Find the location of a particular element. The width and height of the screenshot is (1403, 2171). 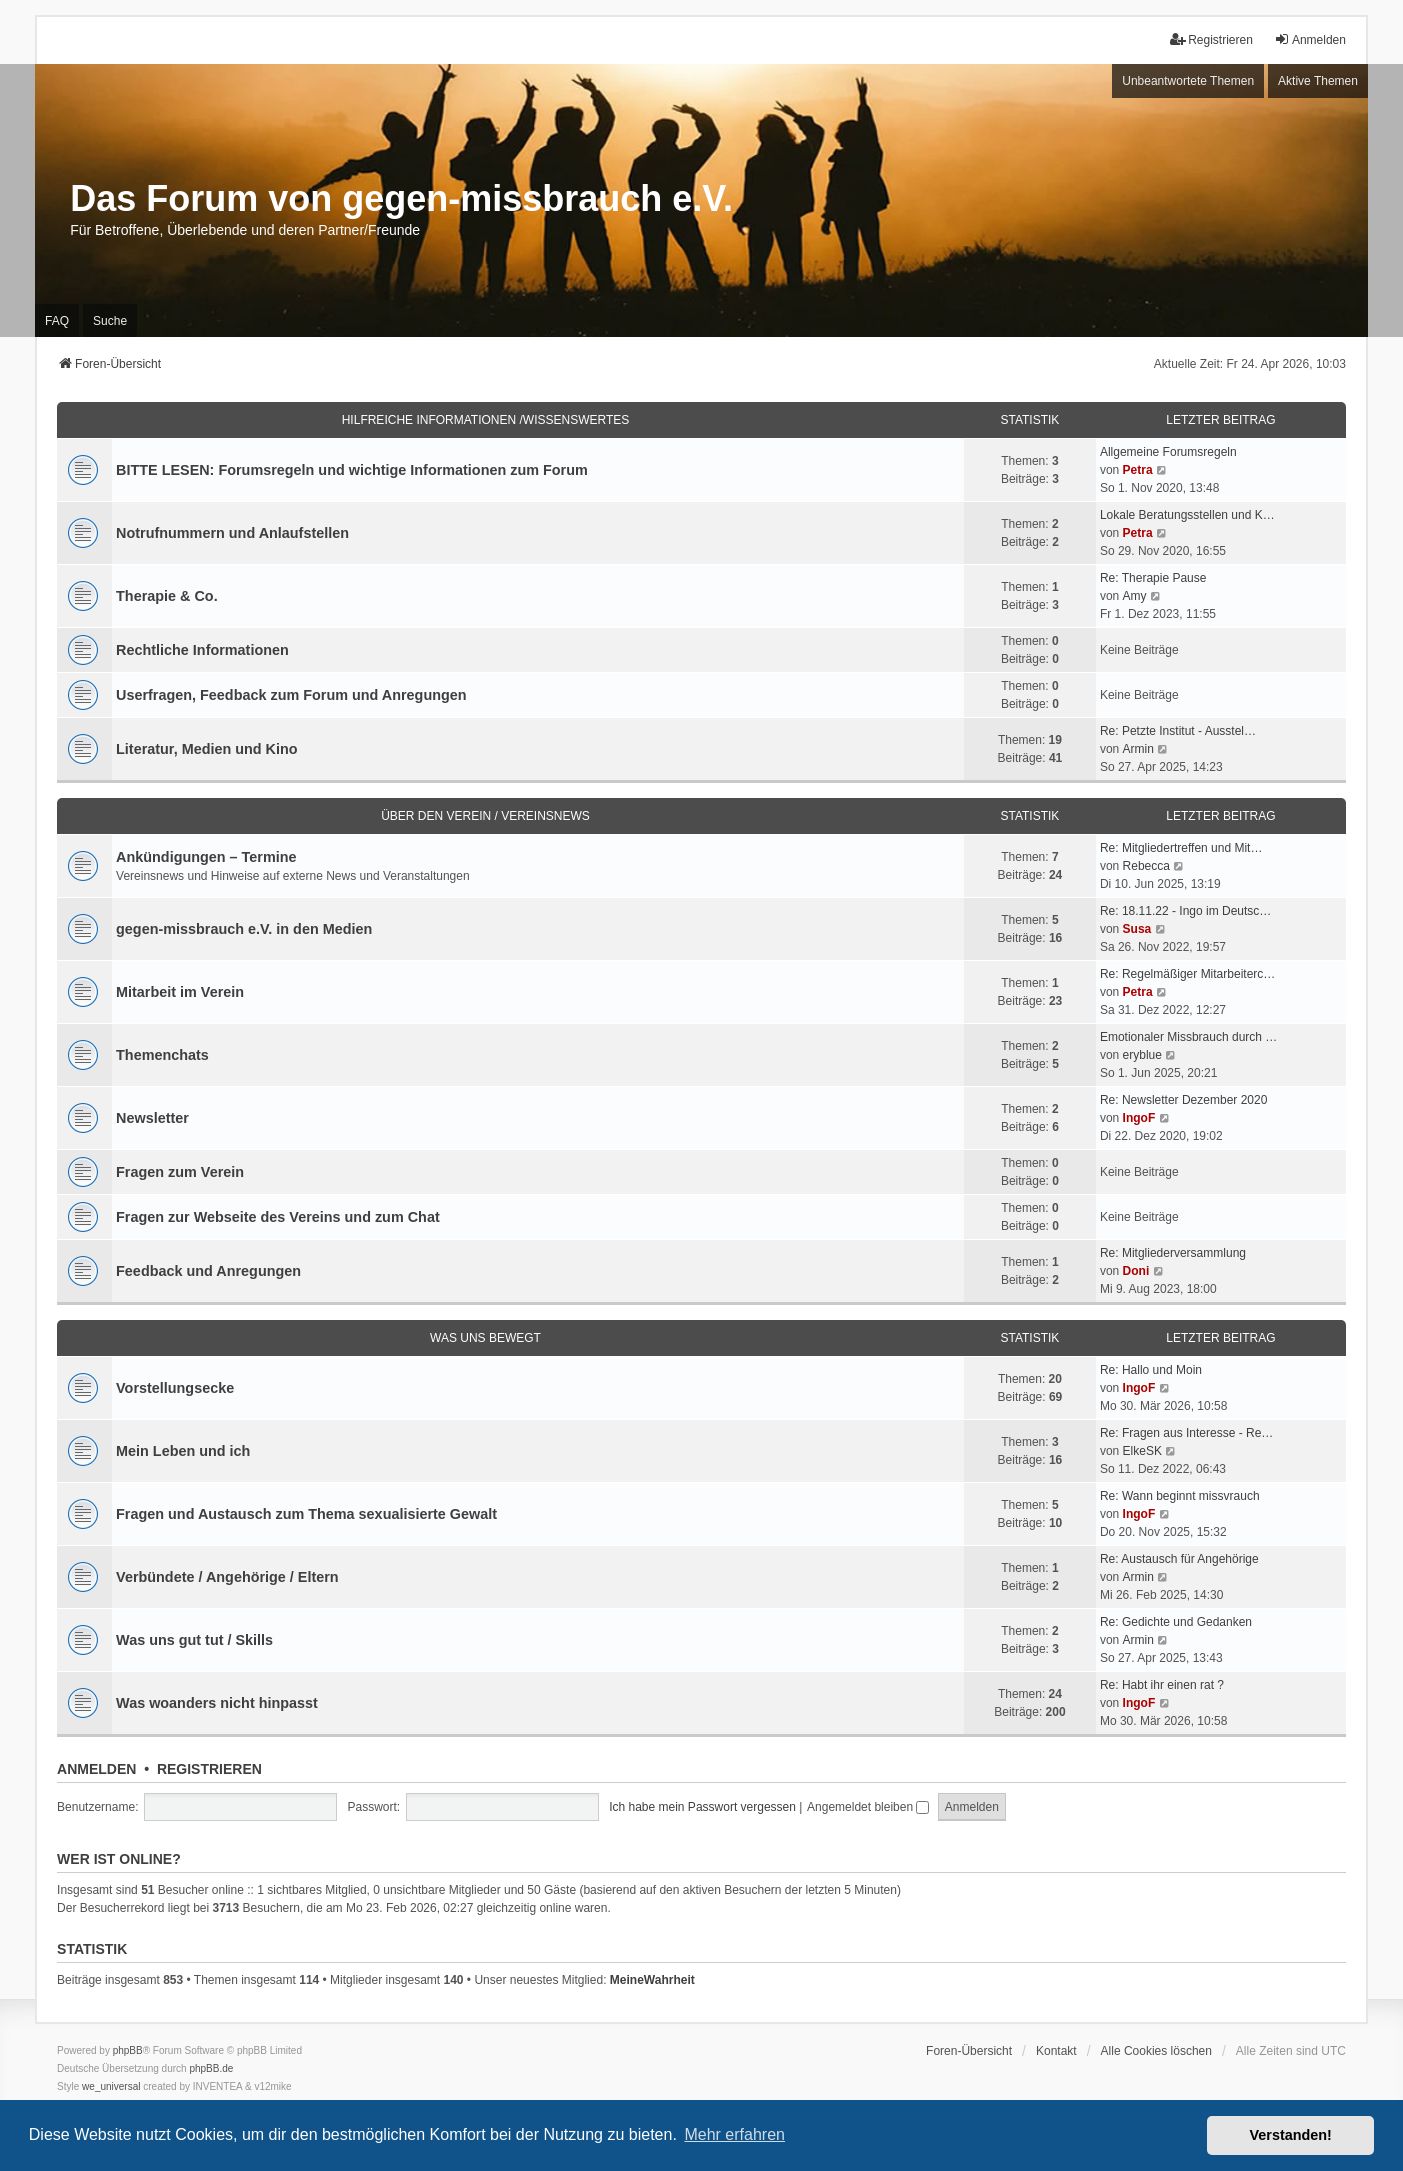

eryblue is located at coordinates (1142, 1055).